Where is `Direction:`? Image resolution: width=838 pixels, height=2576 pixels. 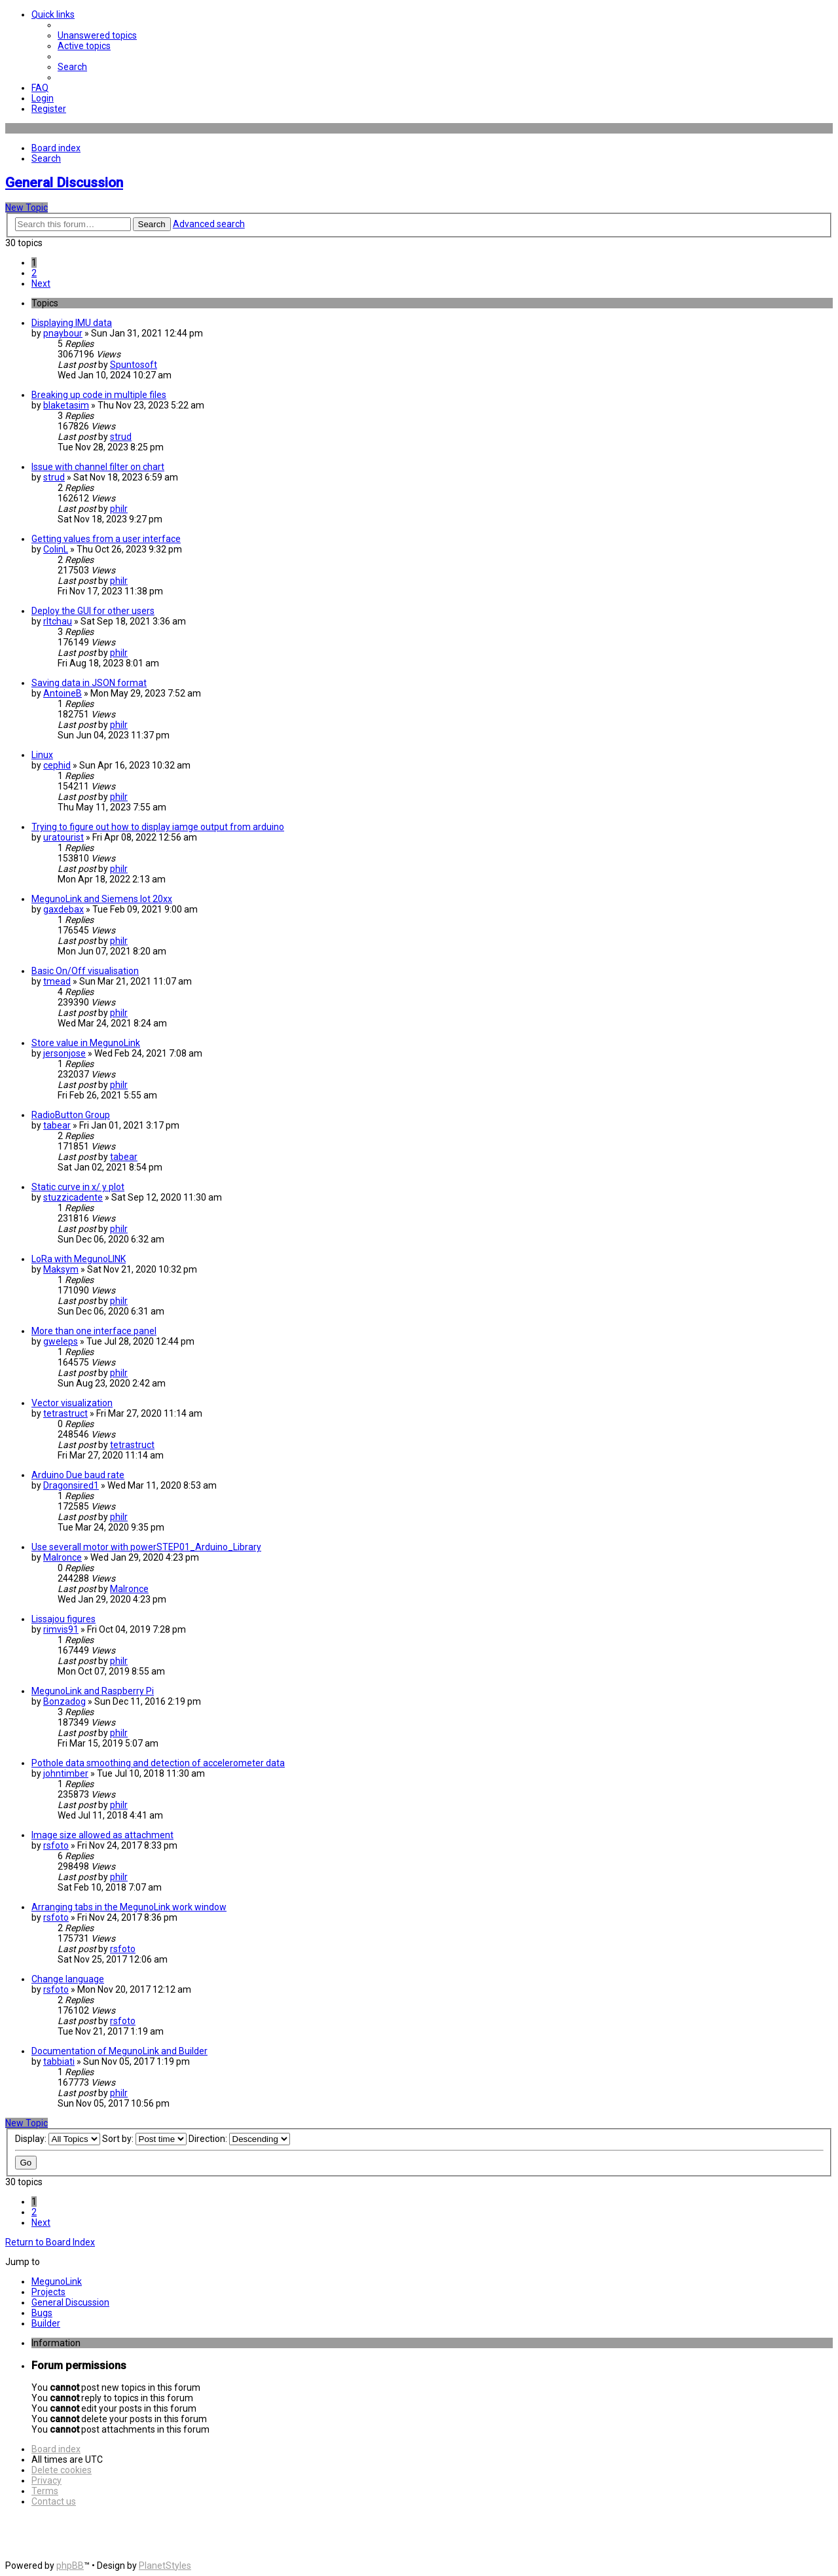 Direction: is located at coordinates (239, 2138).